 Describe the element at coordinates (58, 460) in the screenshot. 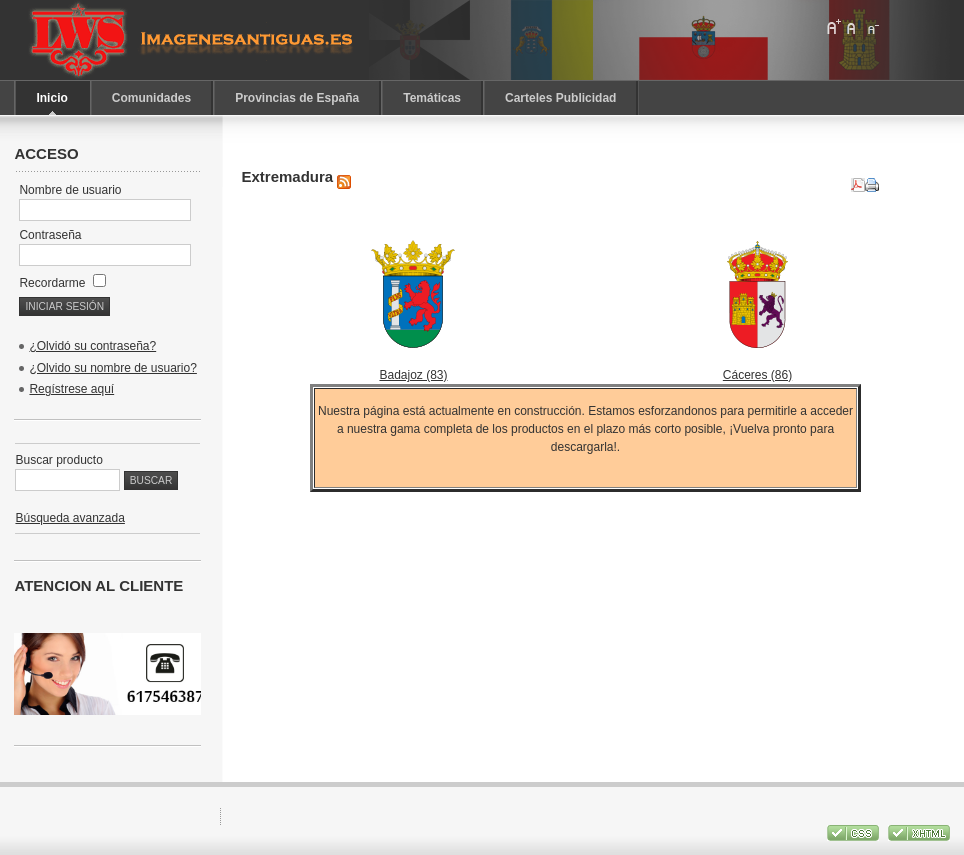

I see `Buscar producto` at that location.